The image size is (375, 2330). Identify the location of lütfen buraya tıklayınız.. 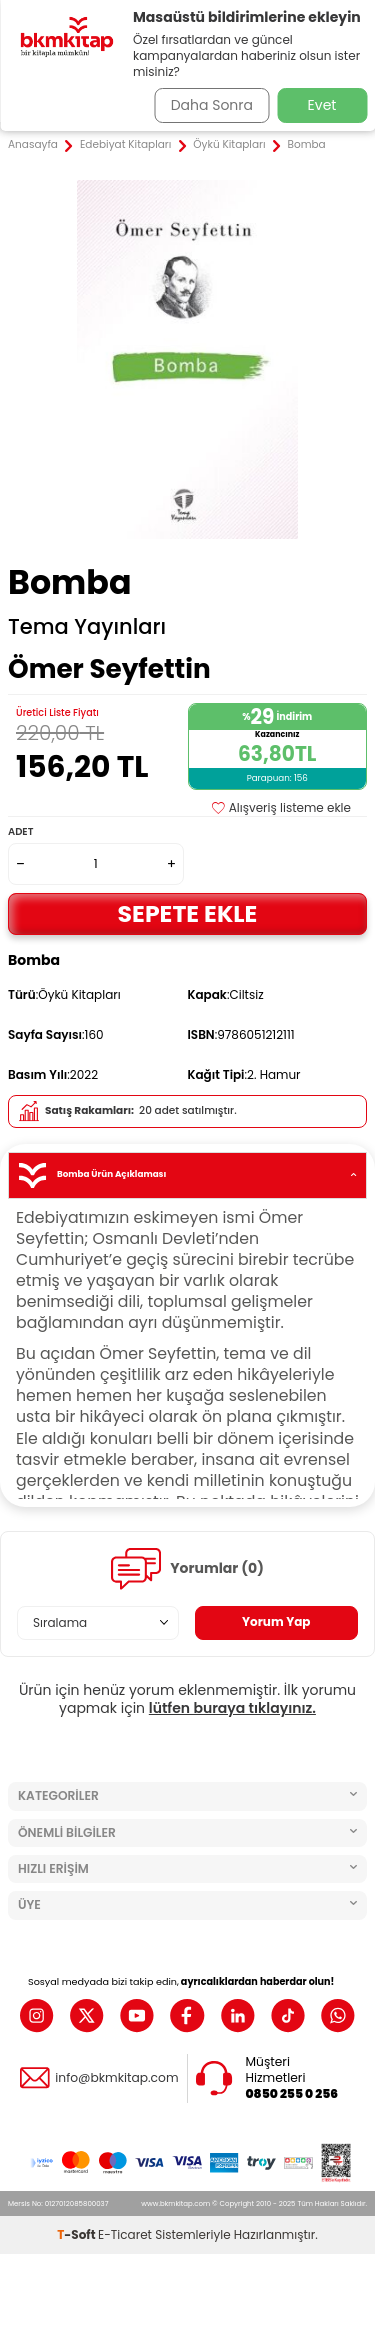
(232, 1708).